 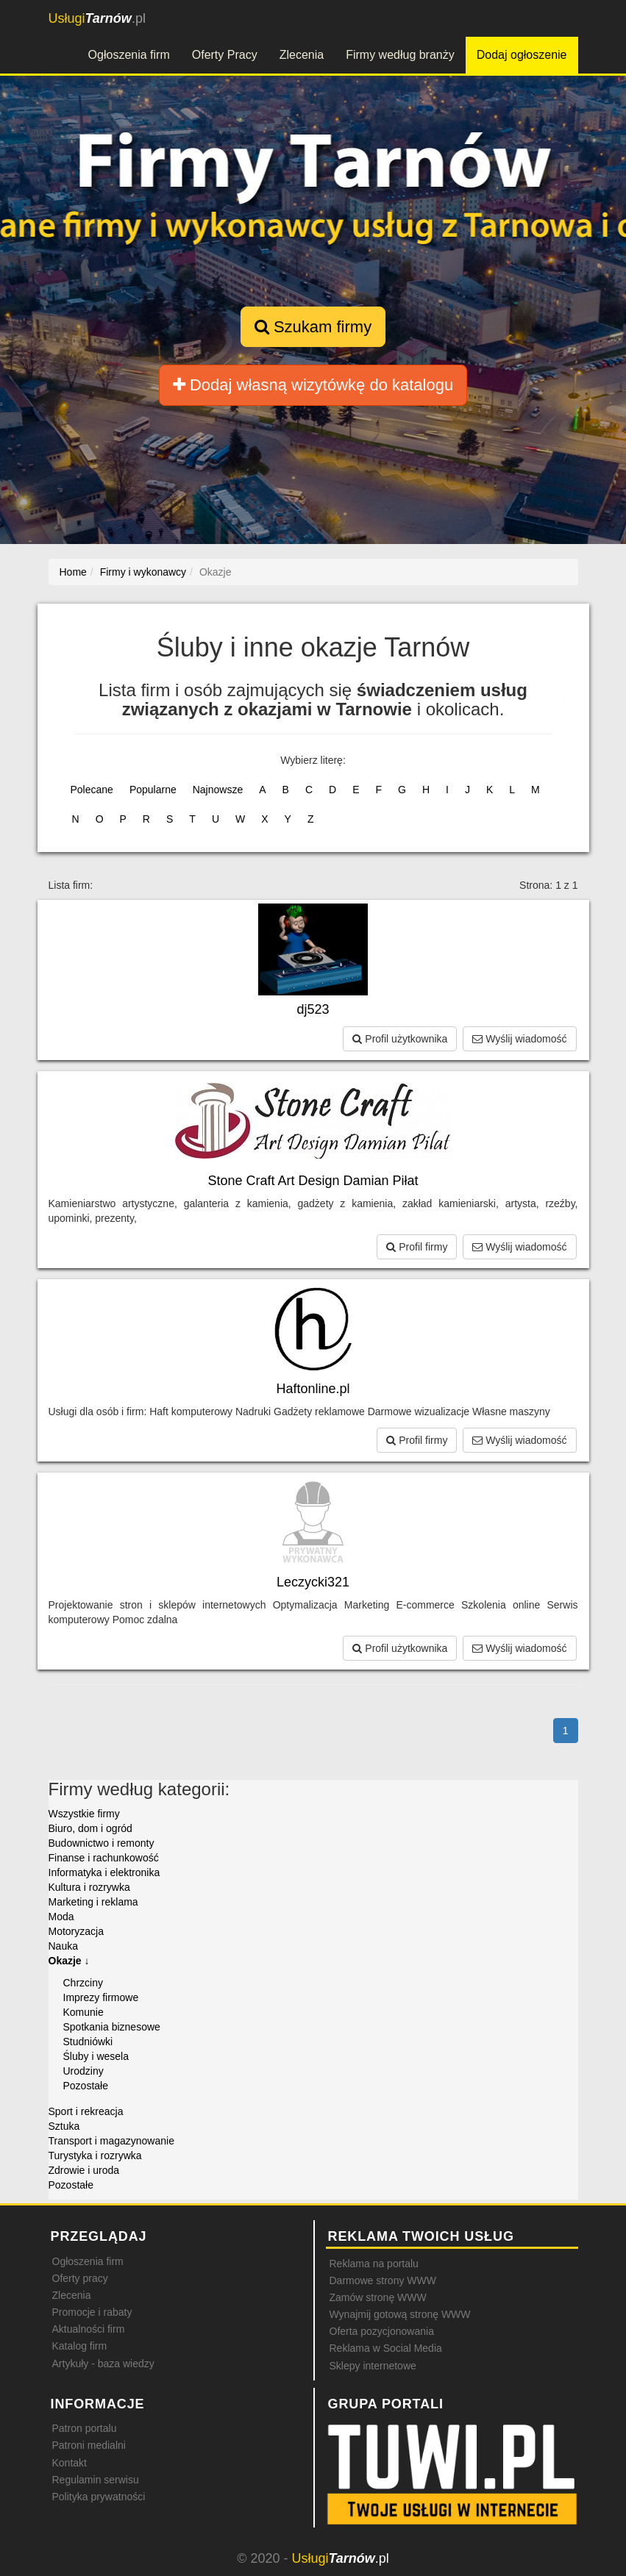 I want to click on Biuro, dom i ogród, so click(x=90, y=1828).